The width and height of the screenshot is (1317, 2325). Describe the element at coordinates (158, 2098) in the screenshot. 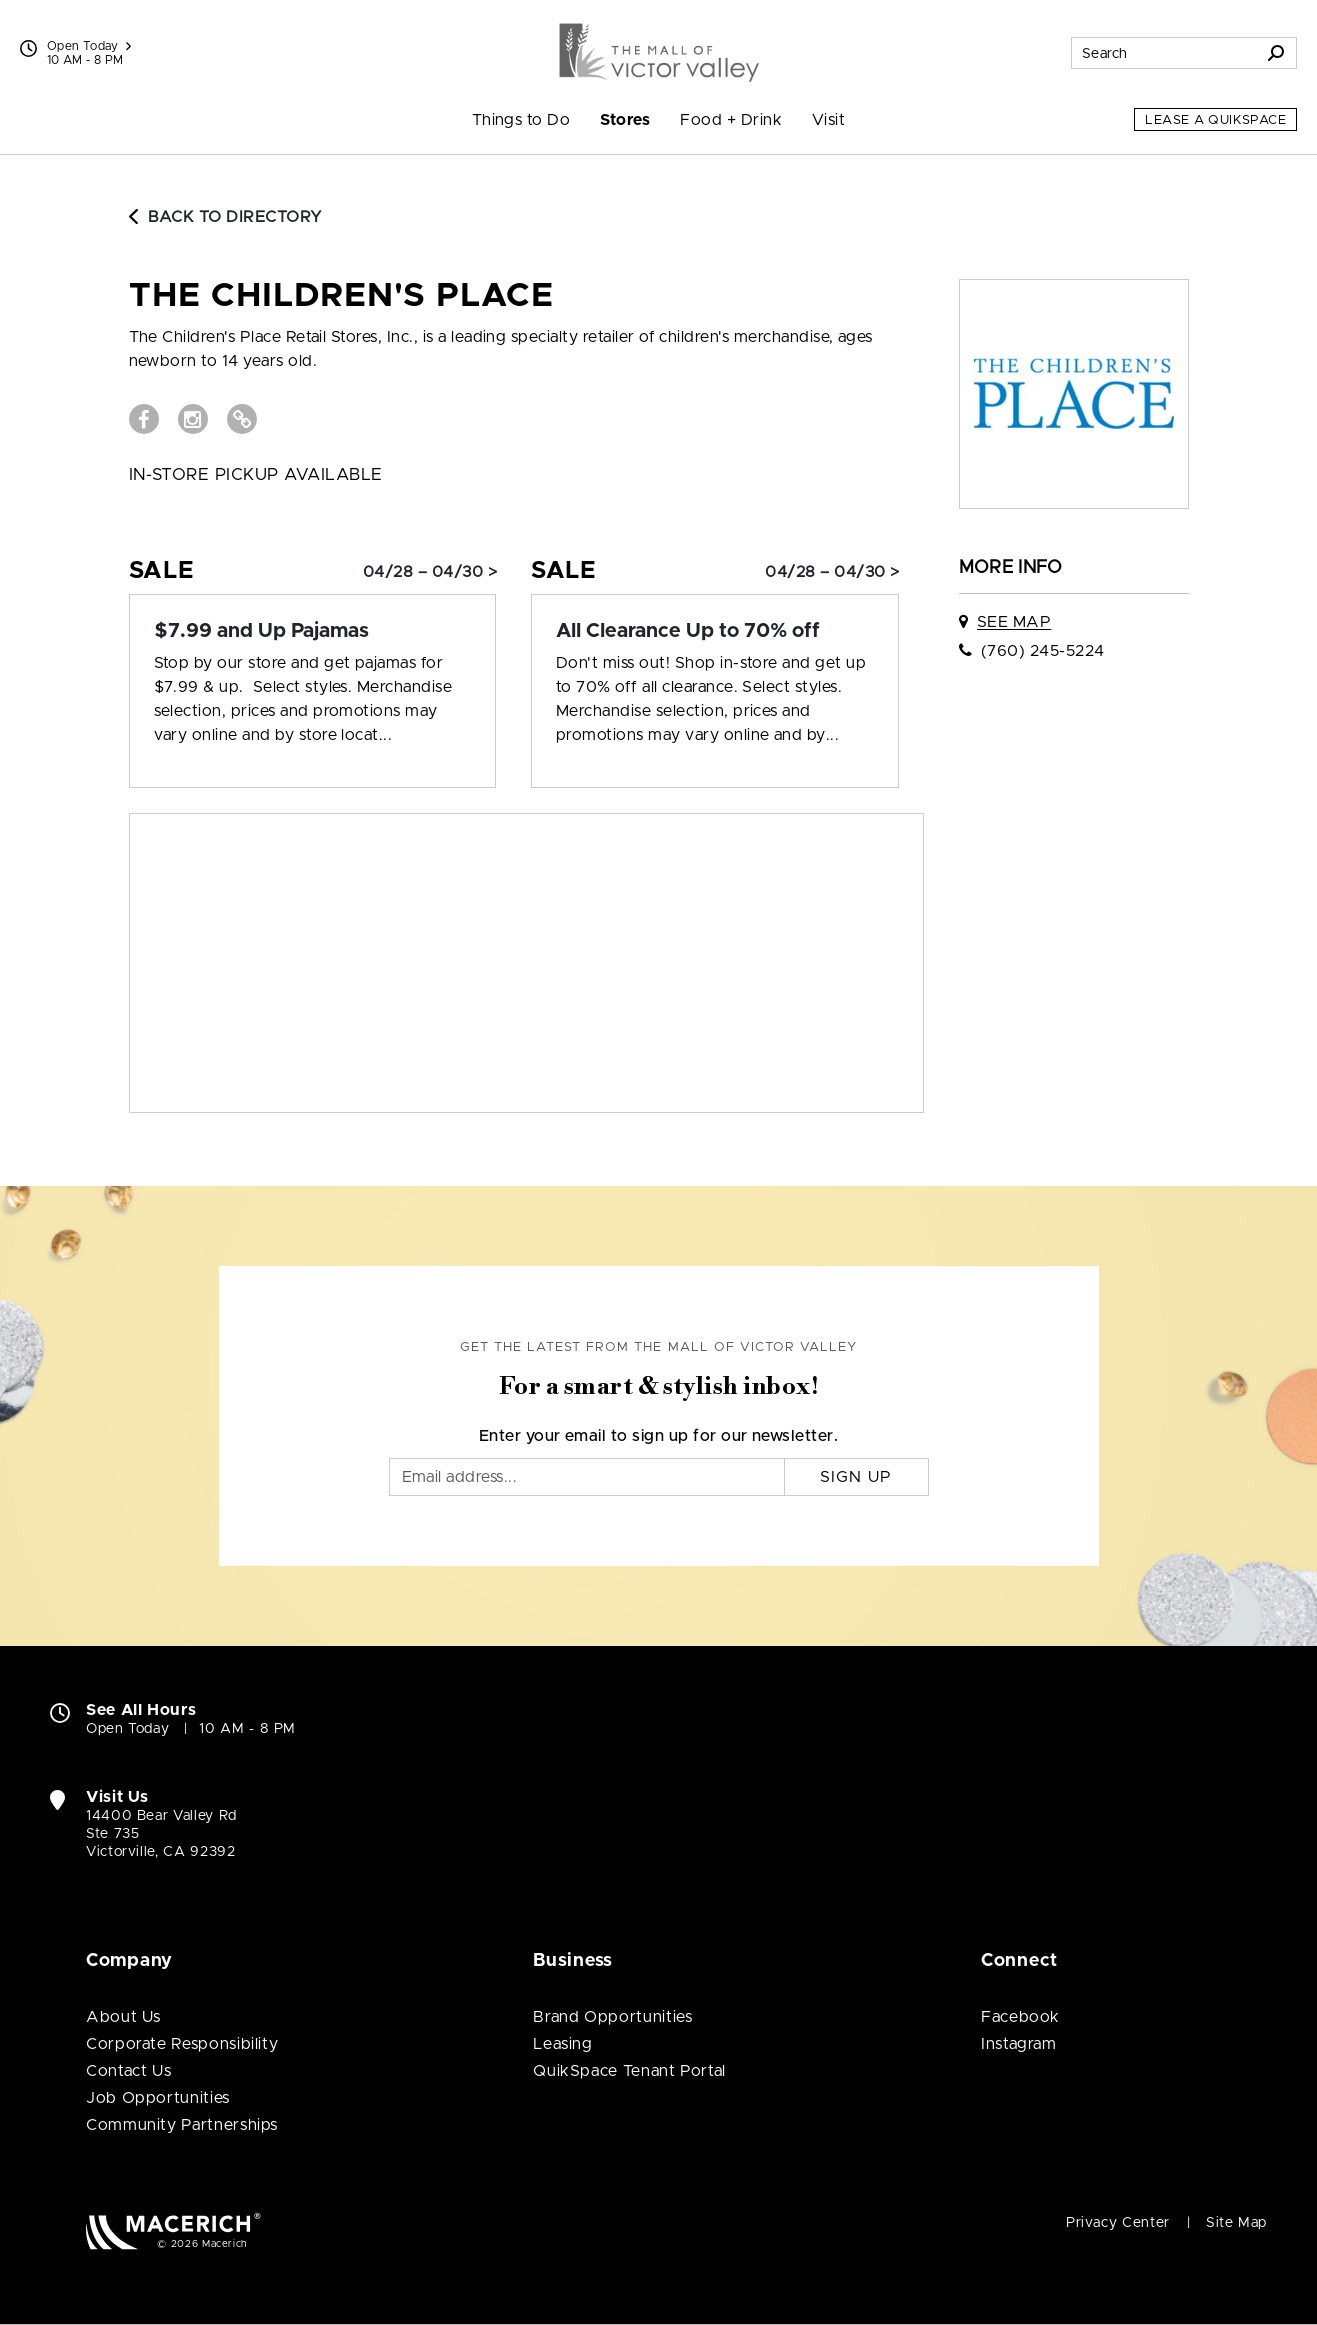

I see `Job Opportunities` at that location.